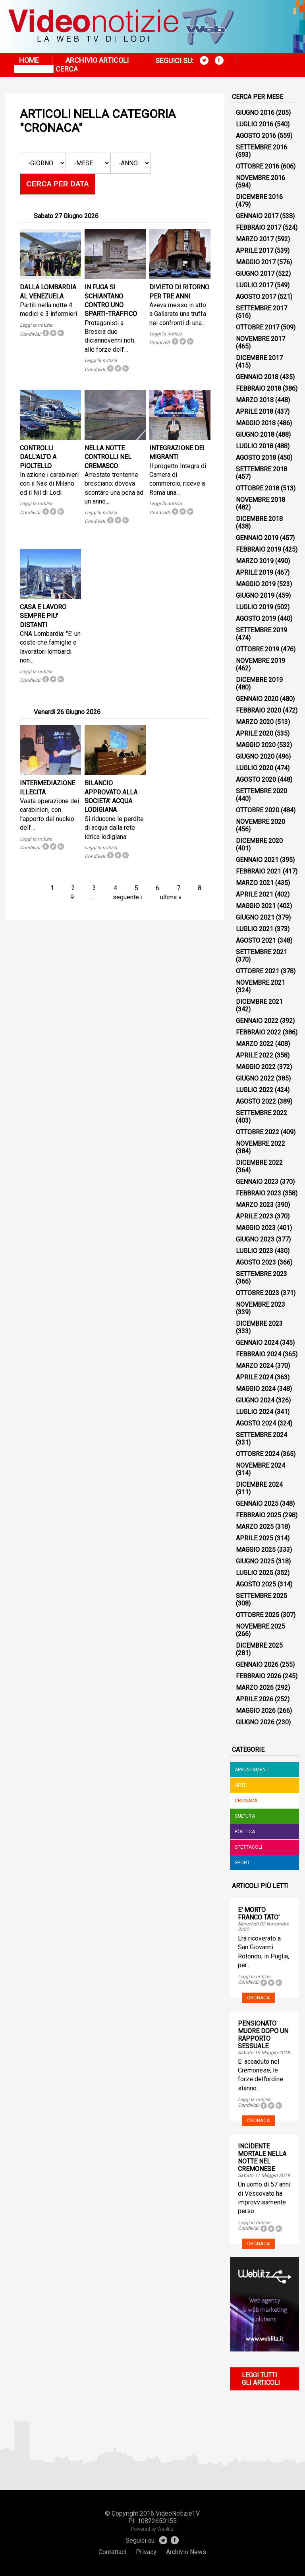  Describe the element at coordinates (254, 285) in the screenshot. I see `Luglio 2017` at that location.